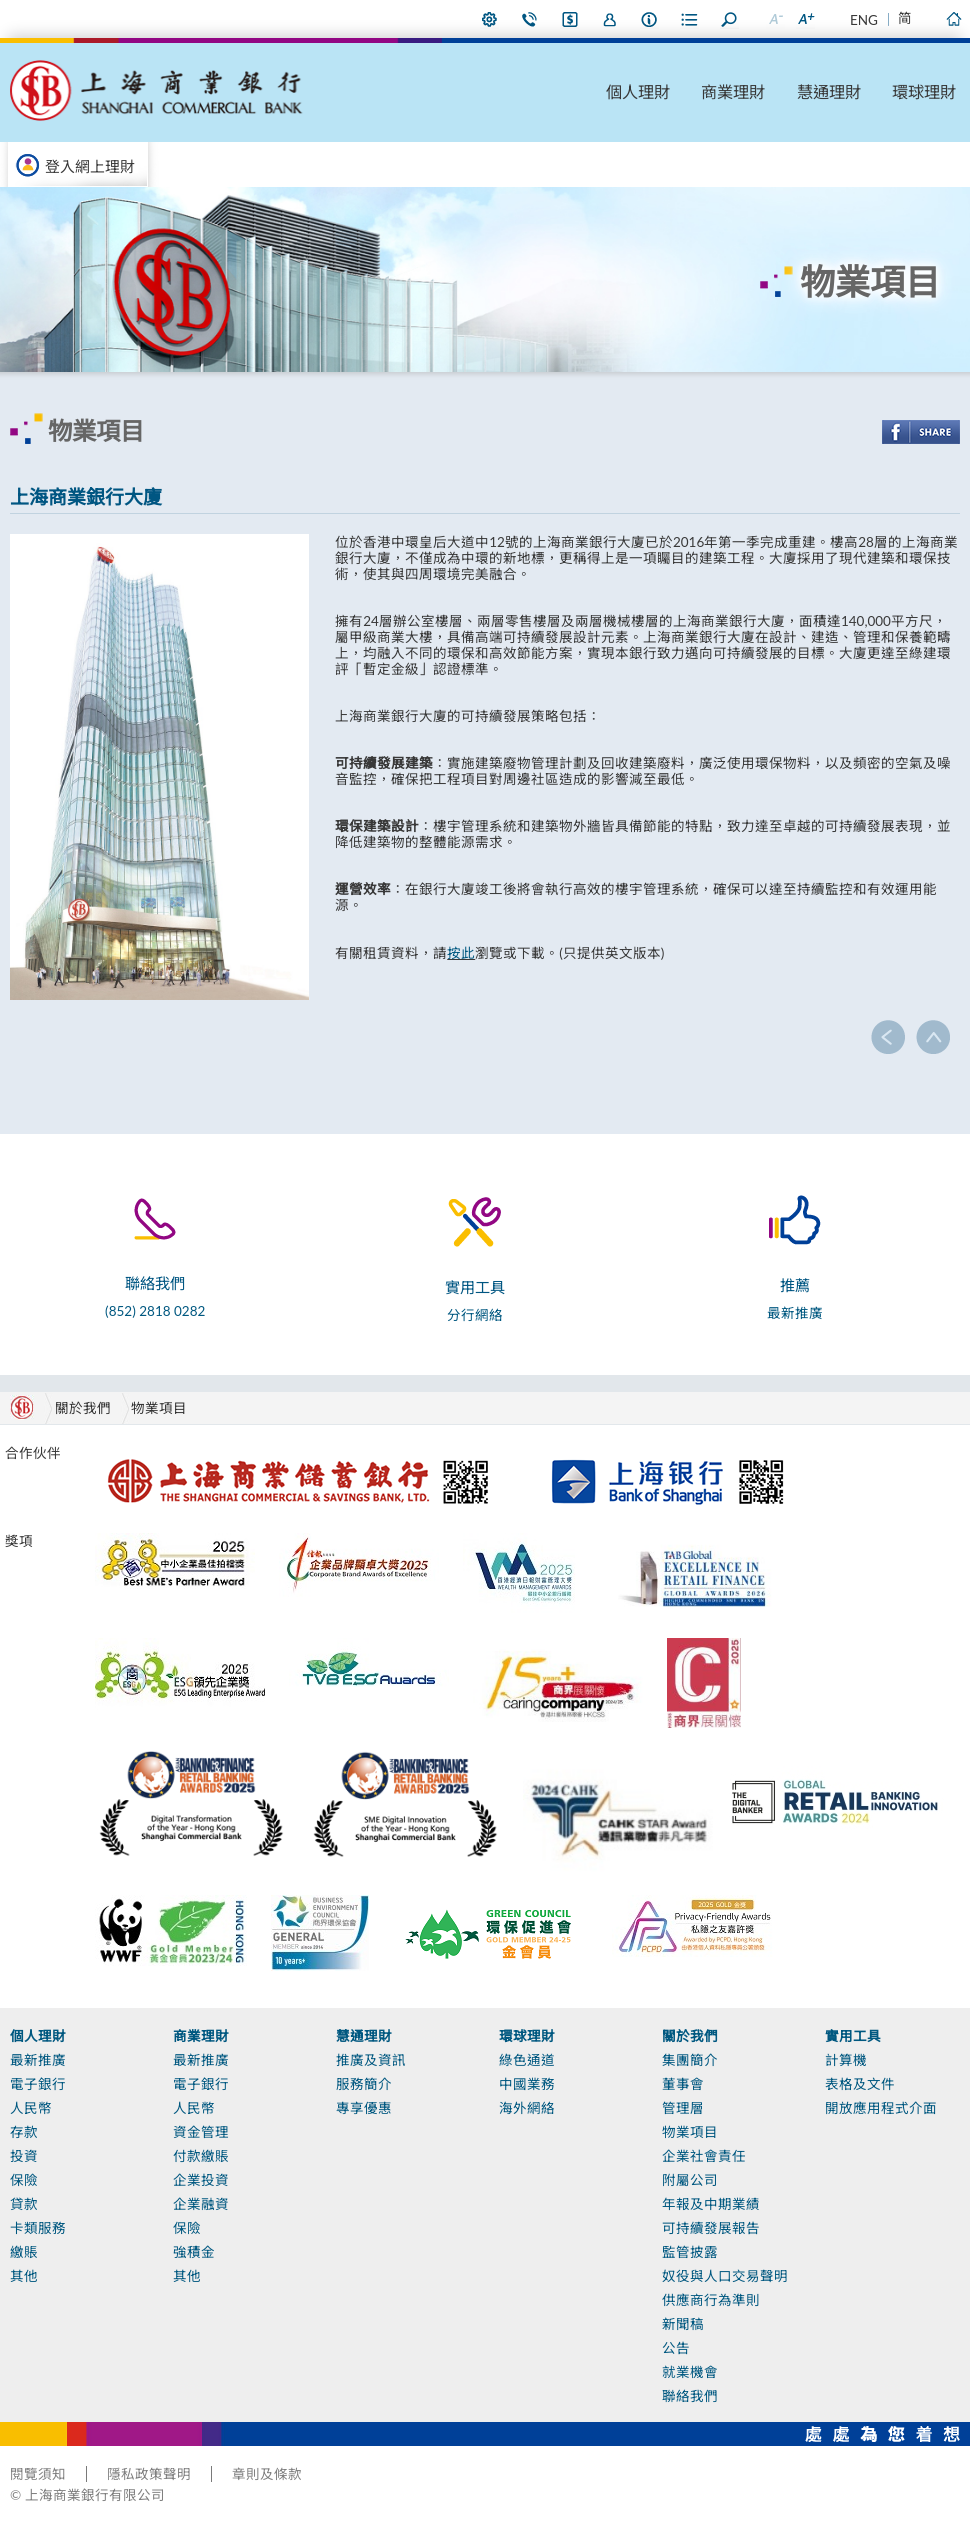 This screenshot has height=2528, width=970. Describe the element at coordinates (24, 2180) in the screenshot. I see `保險` at that location.